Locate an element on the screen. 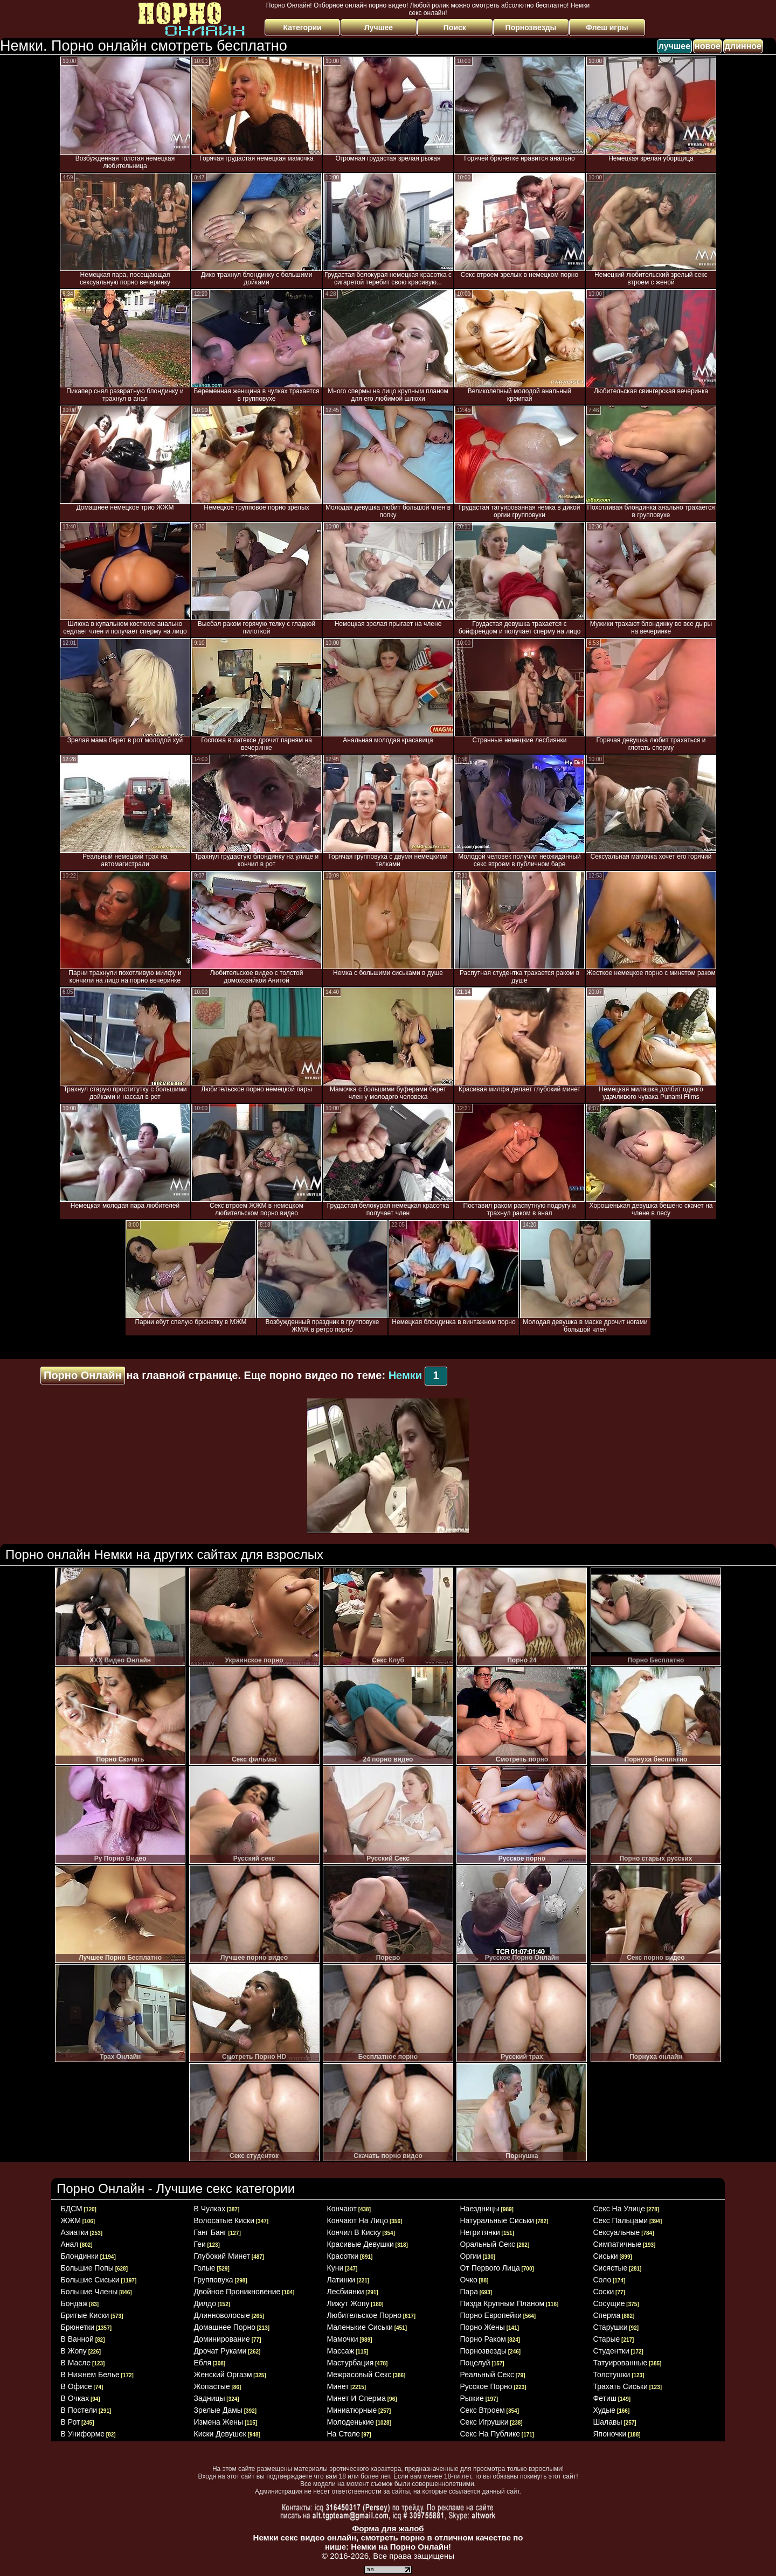 This screenshot has height=2576, width=776. Лучшее is located at coordinates (378, 27).